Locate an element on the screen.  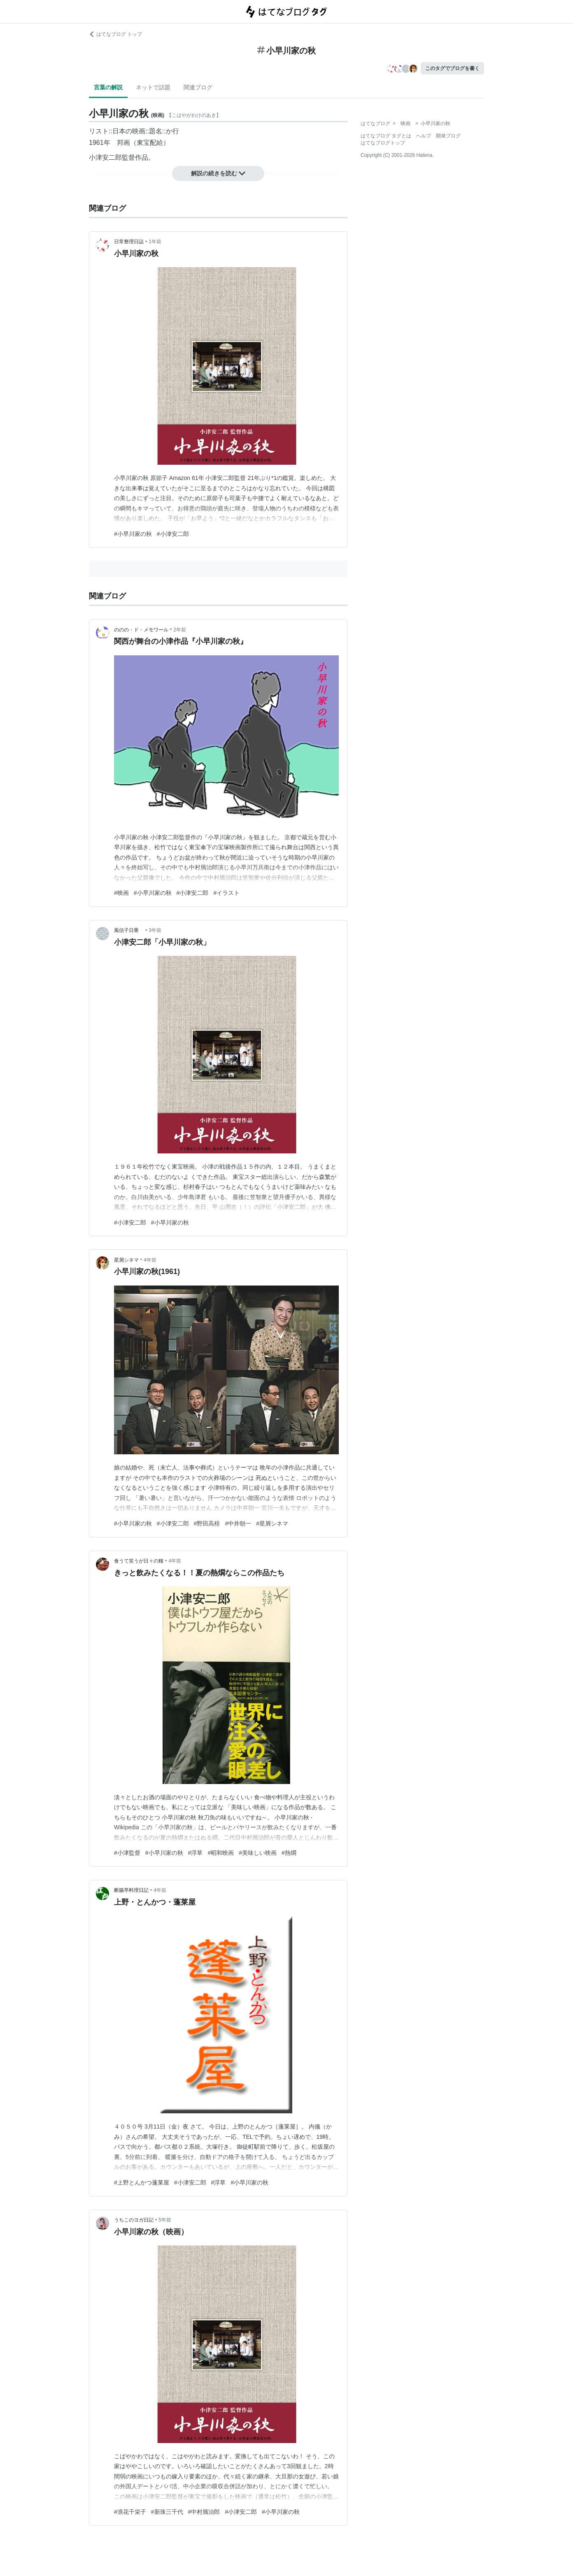
星屑シネマ is located at coordinates (126, 1260).